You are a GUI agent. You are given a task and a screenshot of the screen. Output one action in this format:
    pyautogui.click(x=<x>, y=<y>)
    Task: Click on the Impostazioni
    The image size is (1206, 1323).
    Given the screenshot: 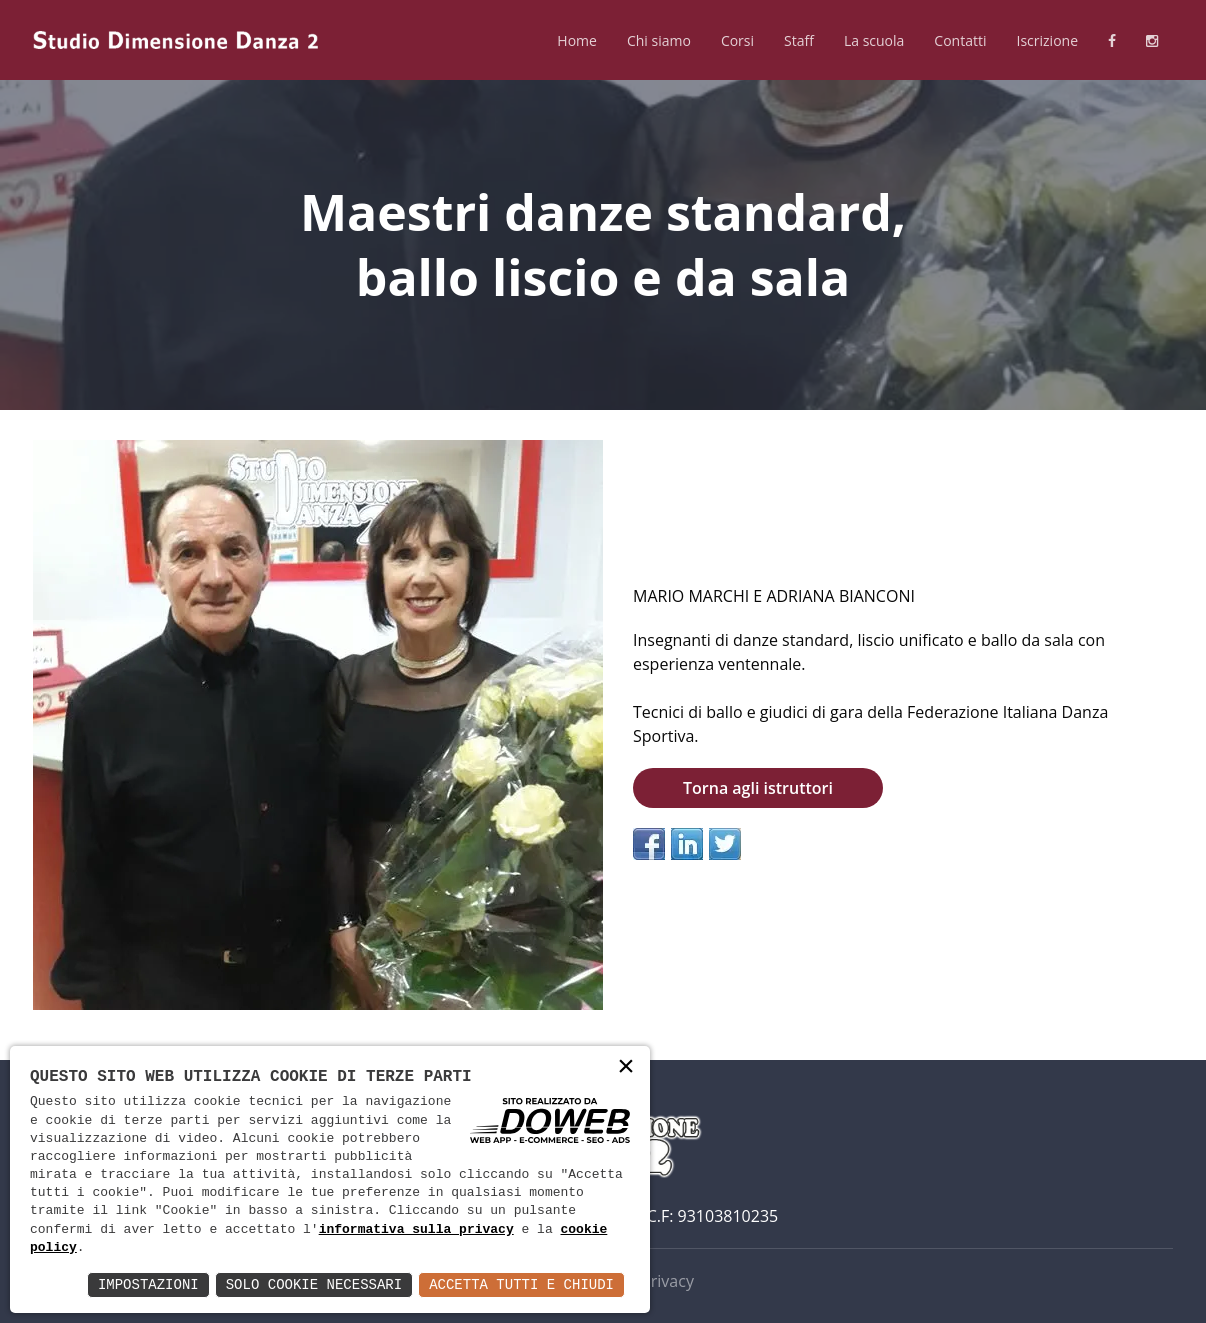 What is the action you would take?
    pyautogui.click(x=148, y=1284)
    